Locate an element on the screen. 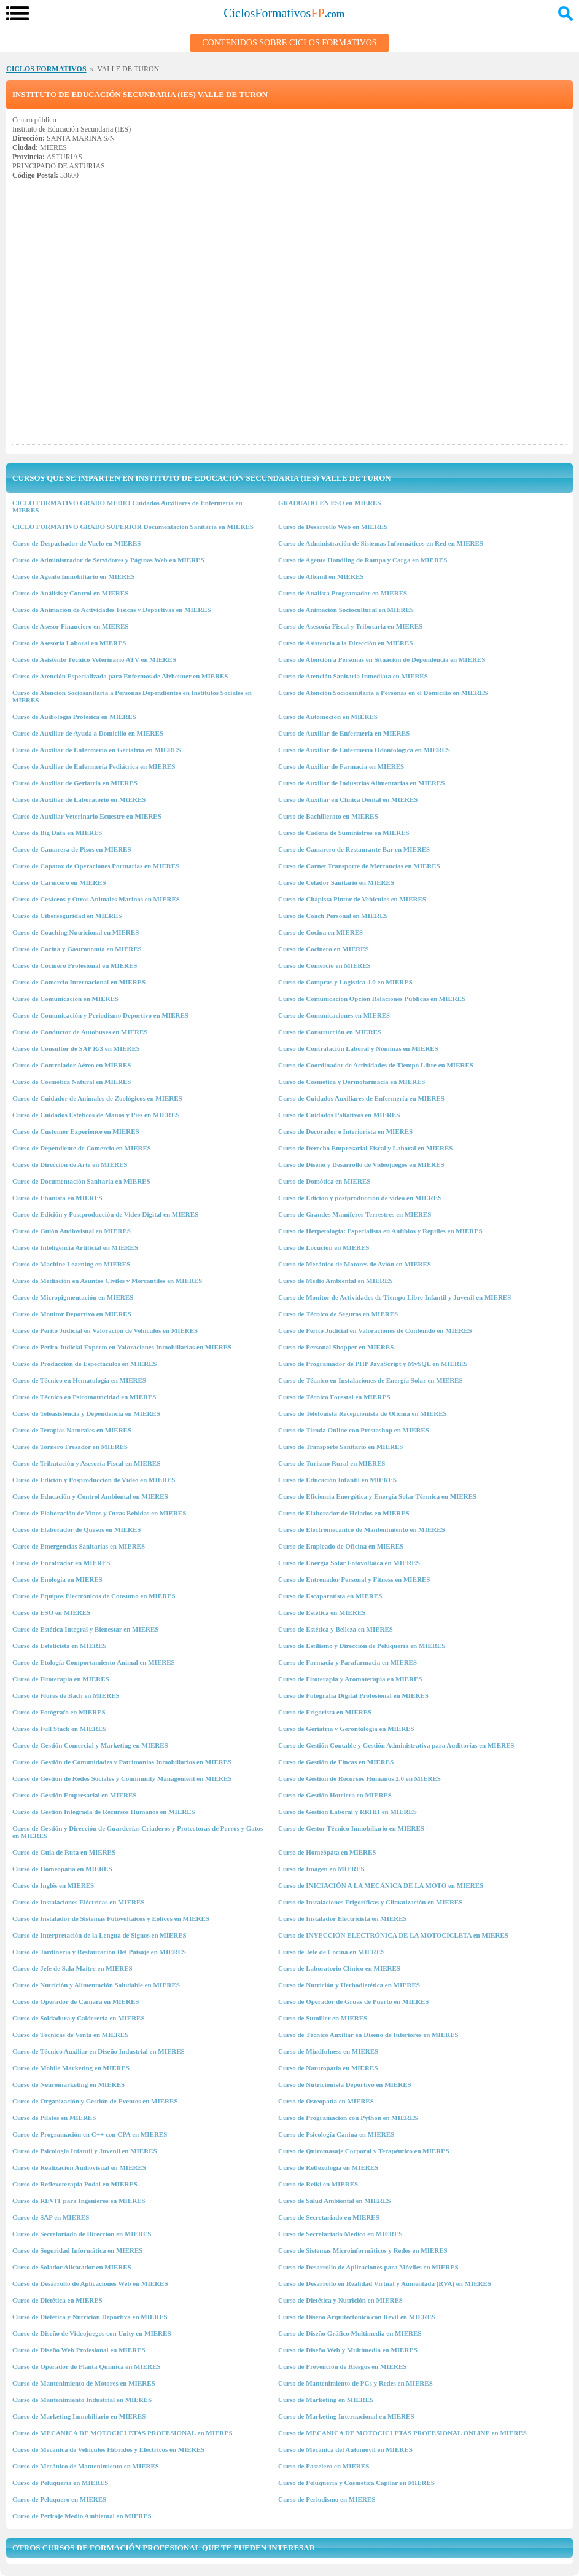 This screenshot has height=2576, width=579. Curso de Jardinería y Restauración Del Paisaje en MIERES is located at coordinates (99, 1951).